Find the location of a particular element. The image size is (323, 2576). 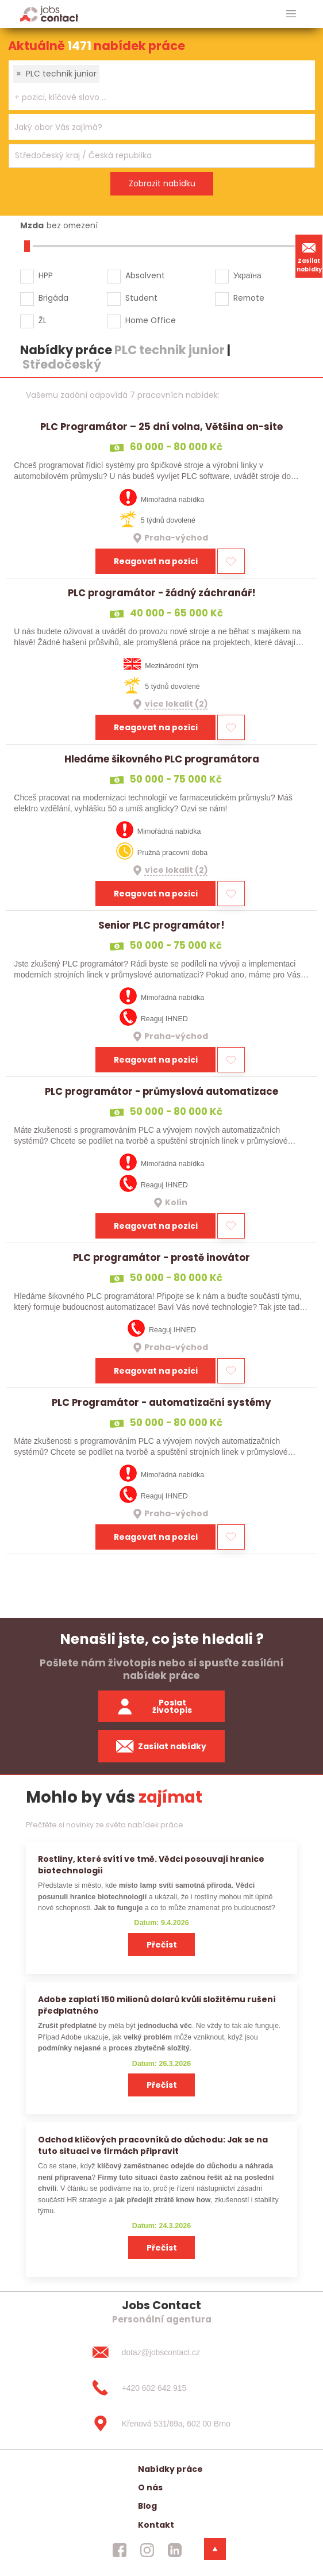

Blog is located at coordinates (147, 2506).